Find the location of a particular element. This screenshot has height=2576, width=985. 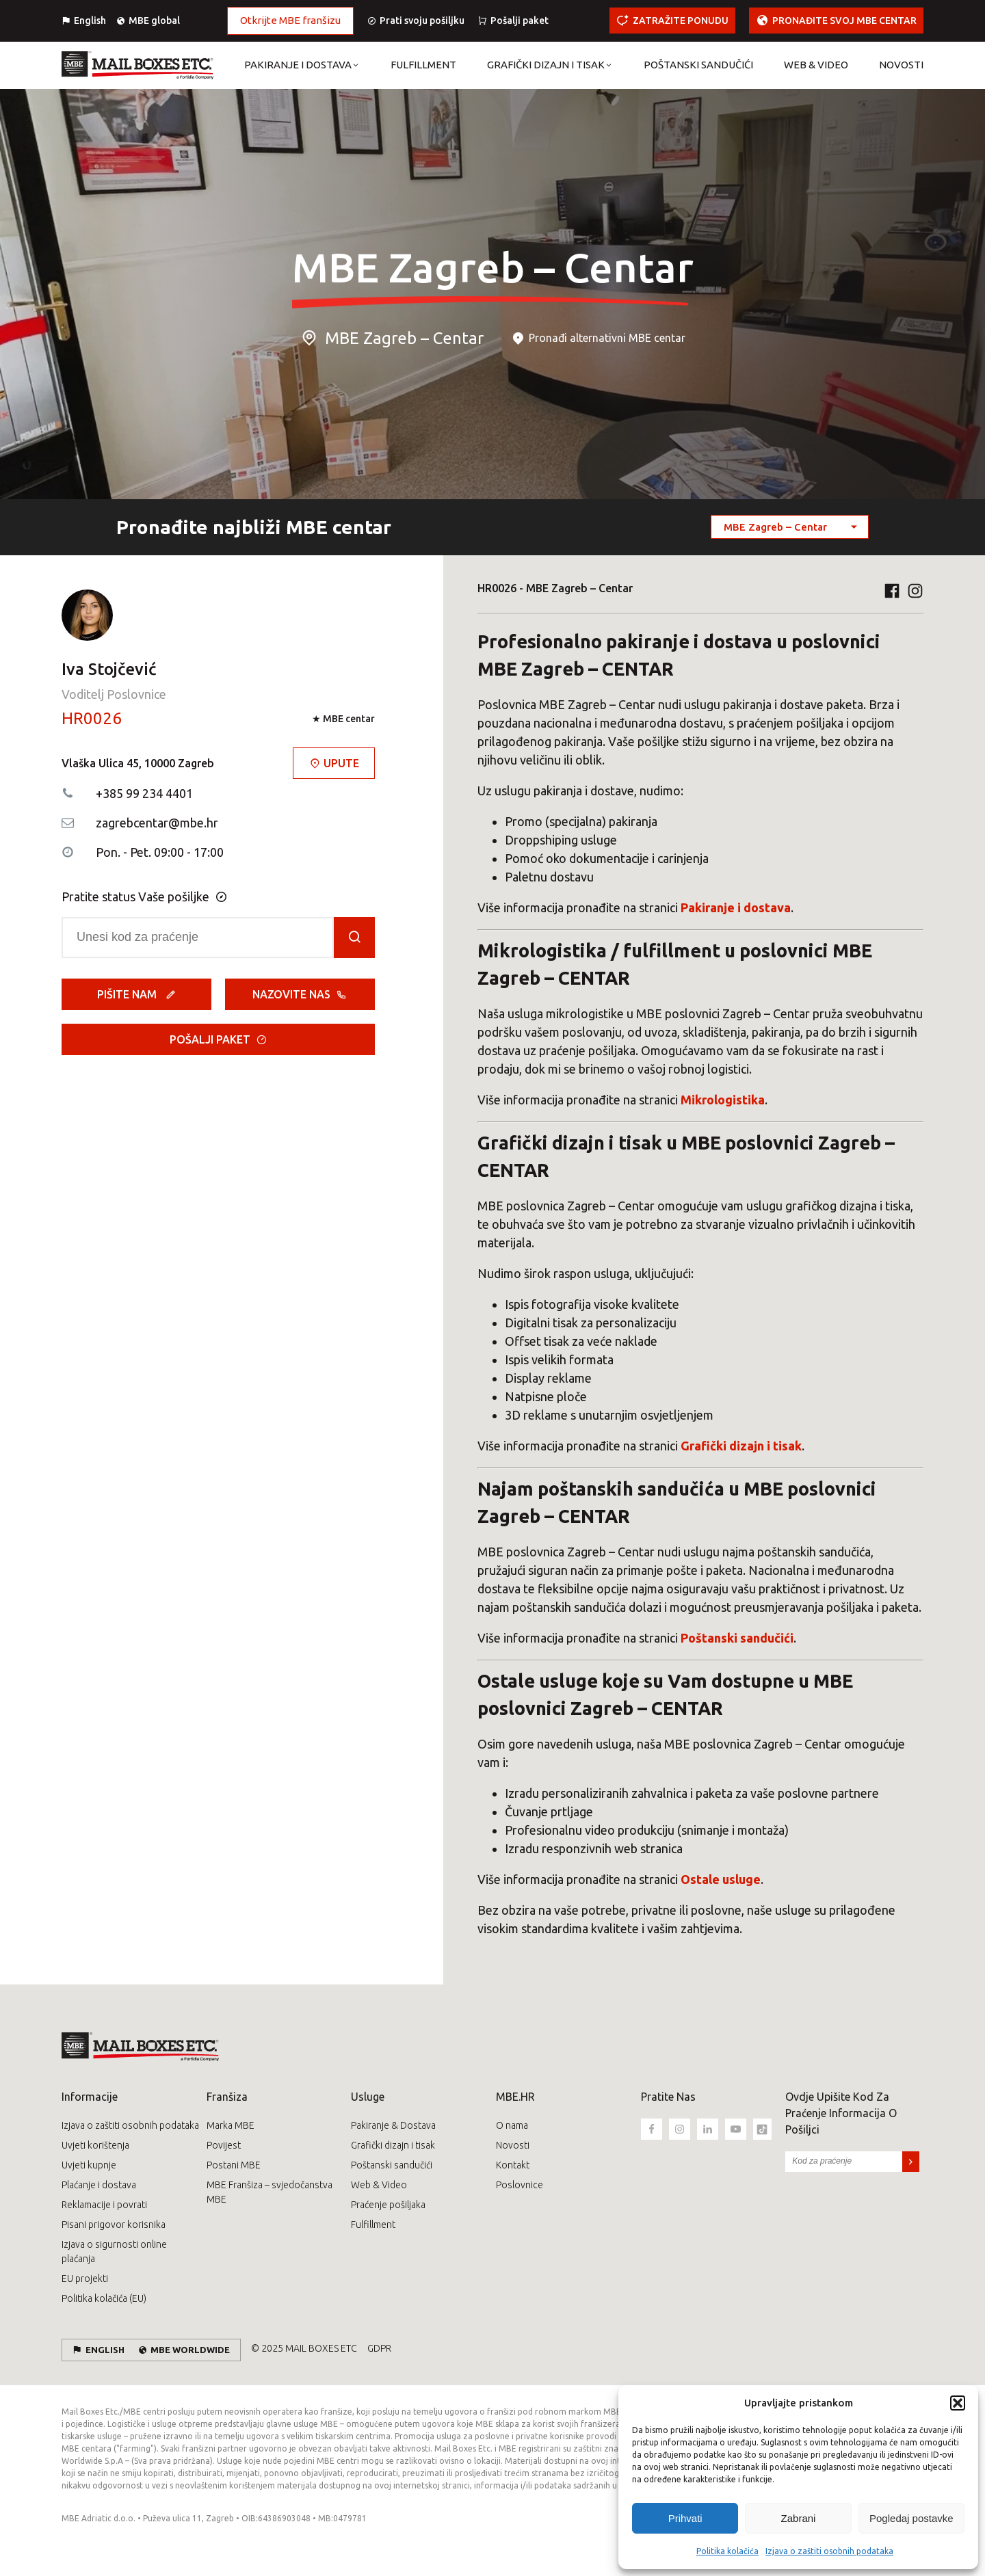

English is located at coordinates (90, 20).